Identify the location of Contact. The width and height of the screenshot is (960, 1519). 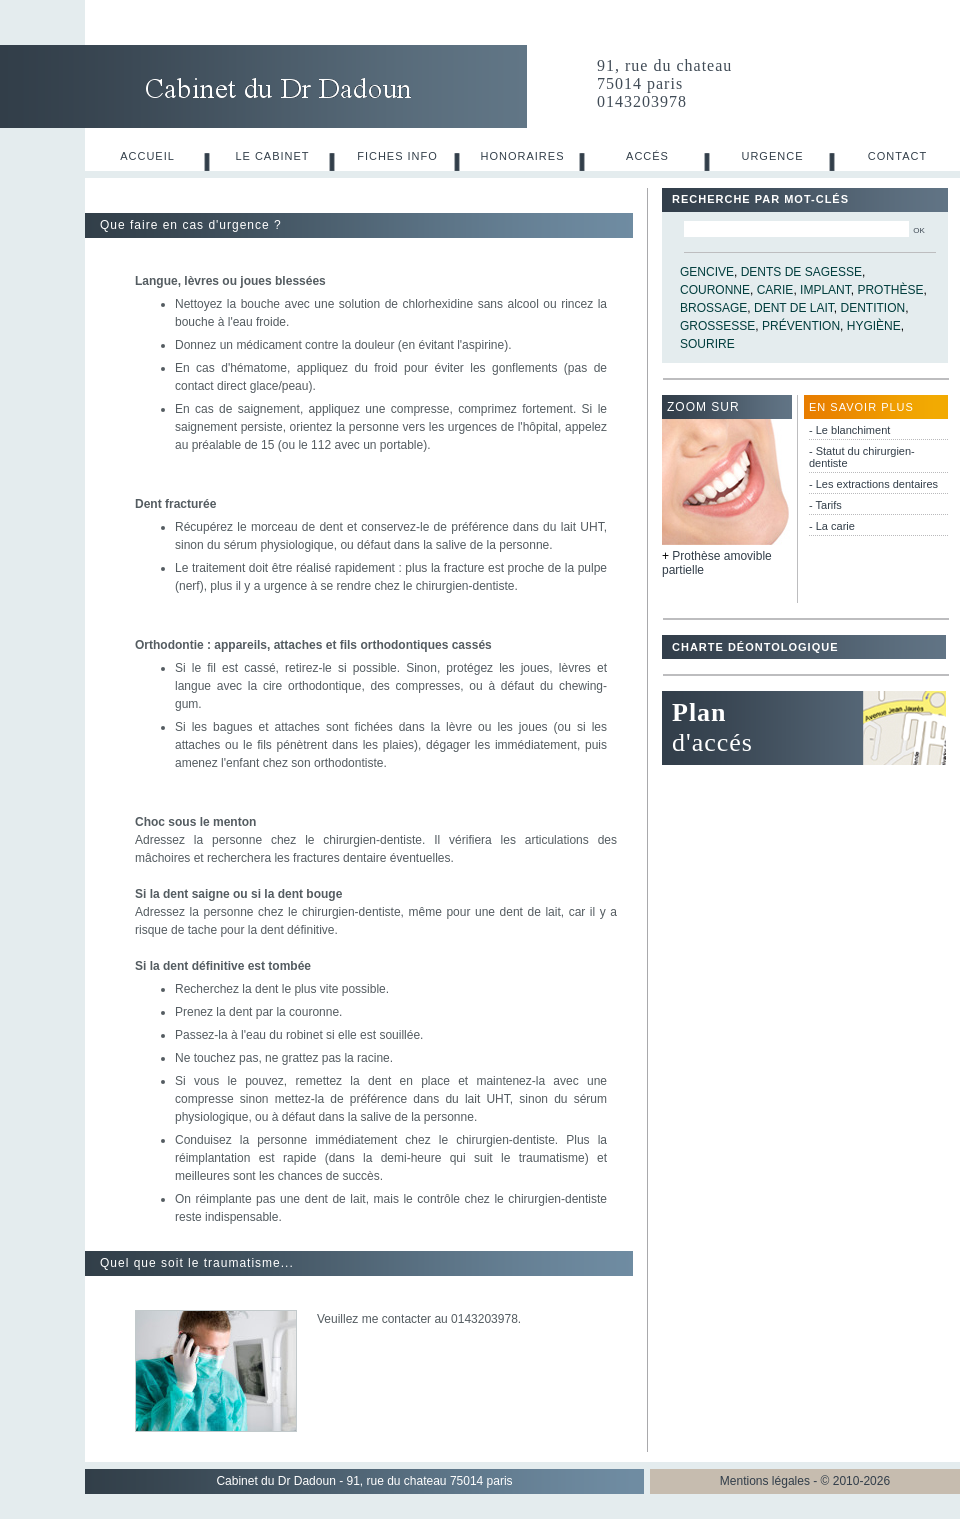
(897, 156).